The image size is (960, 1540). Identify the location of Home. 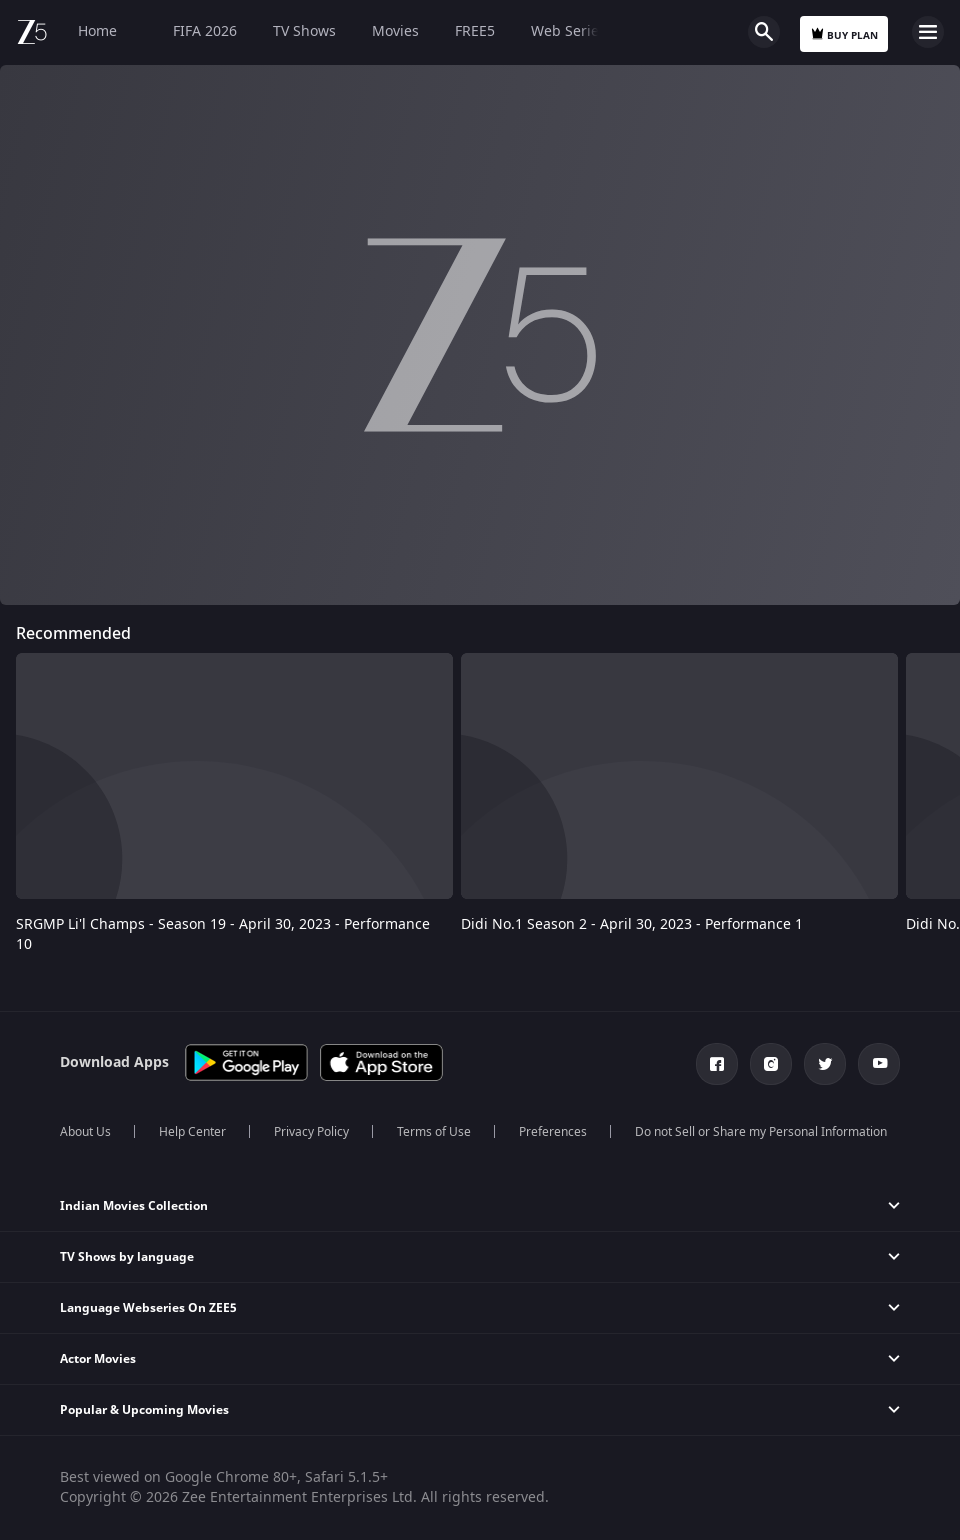
(97, 31).